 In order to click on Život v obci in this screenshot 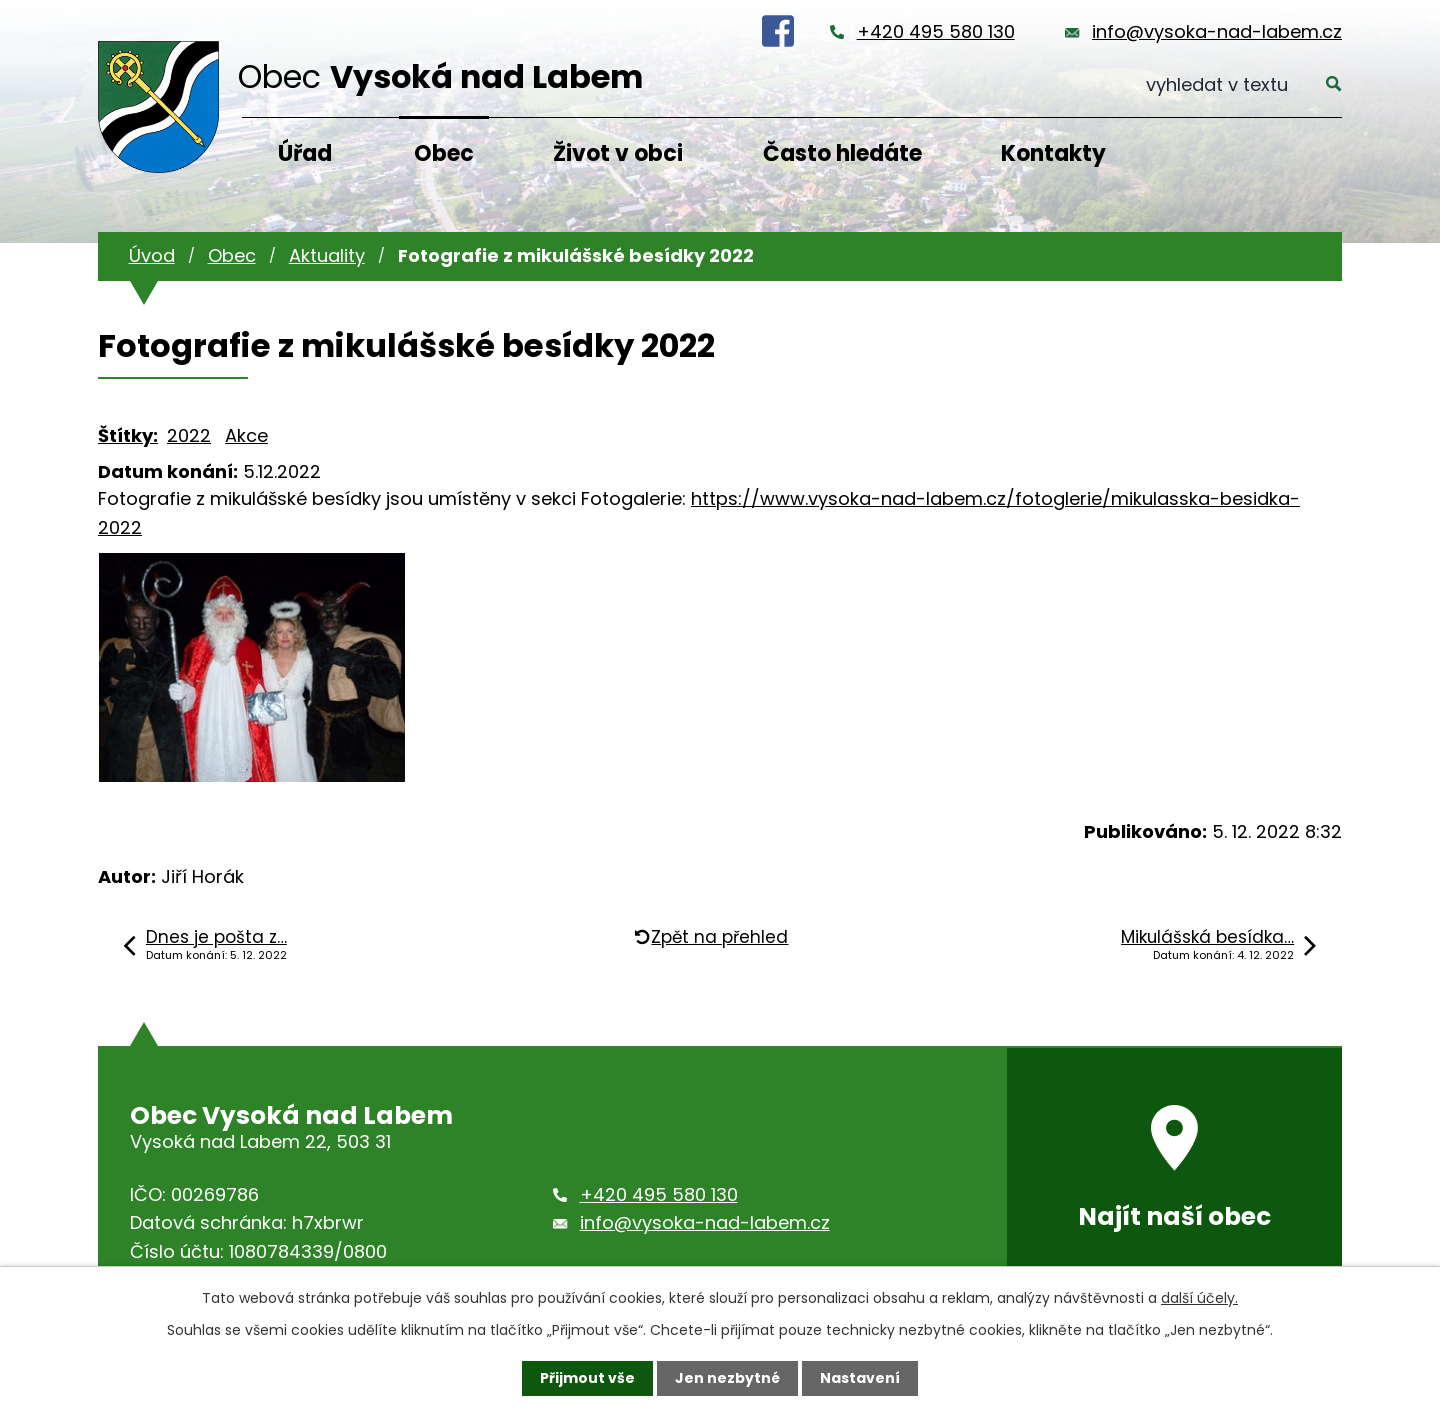, I will do `click(618, 153)`.